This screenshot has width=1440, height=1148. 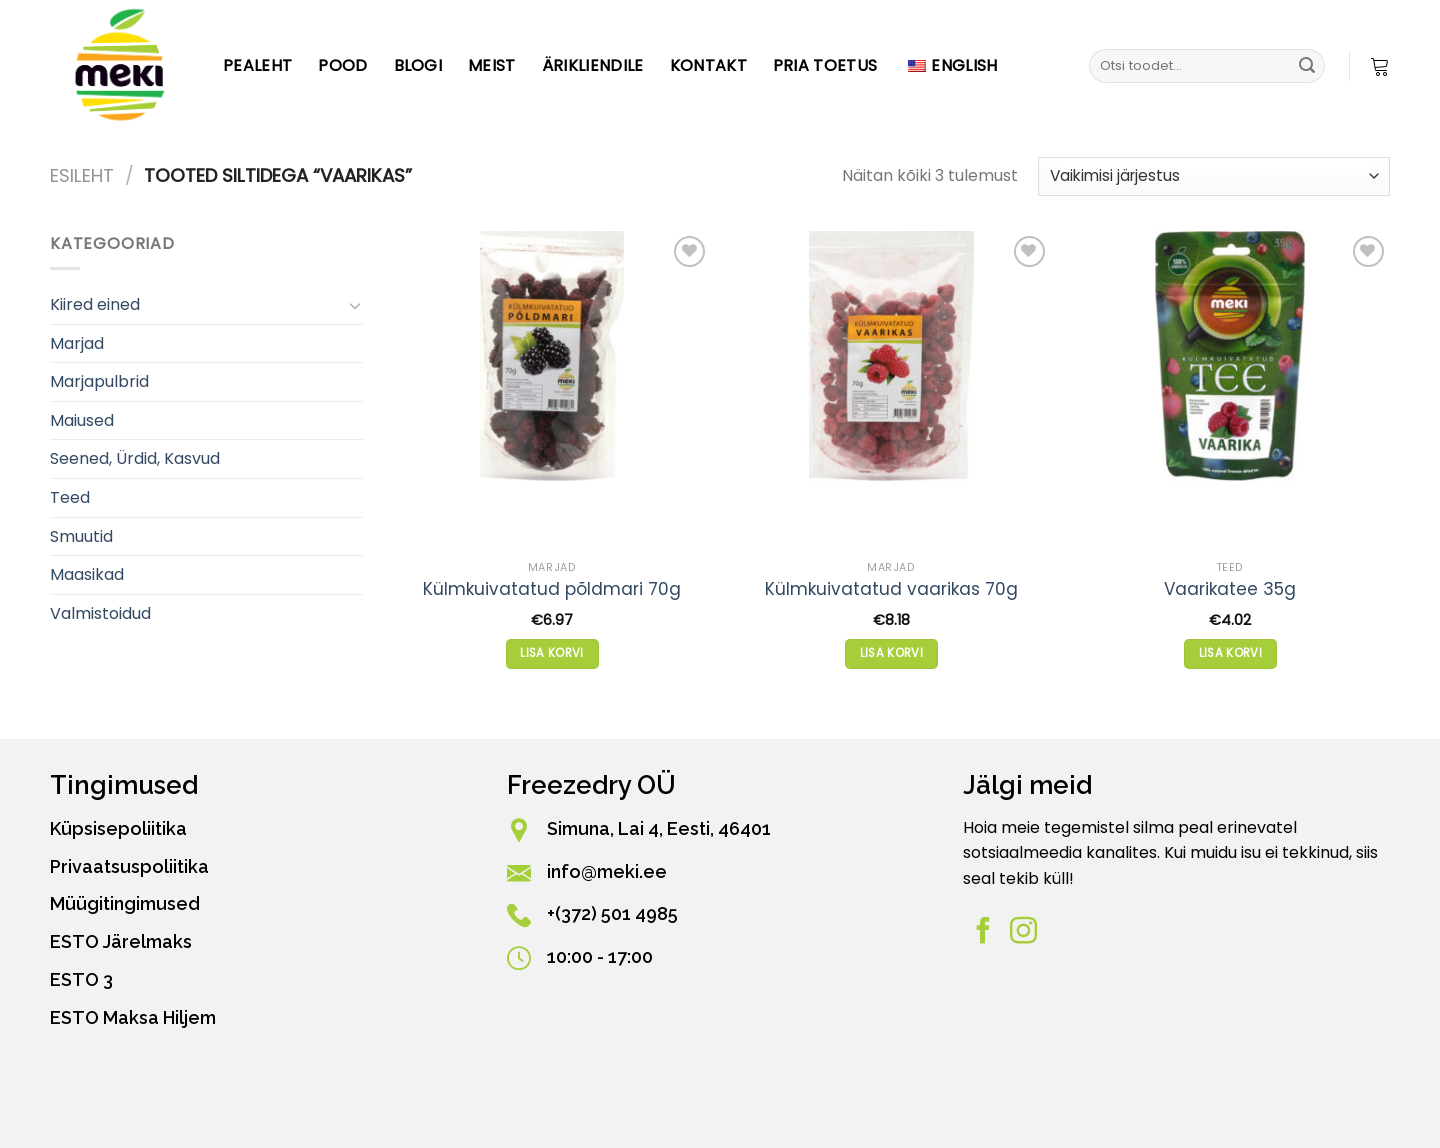 What do you see at coordinates (607, 871) in the screenshot?
I see `info@meki.ee` at bounding box center [607, 871].